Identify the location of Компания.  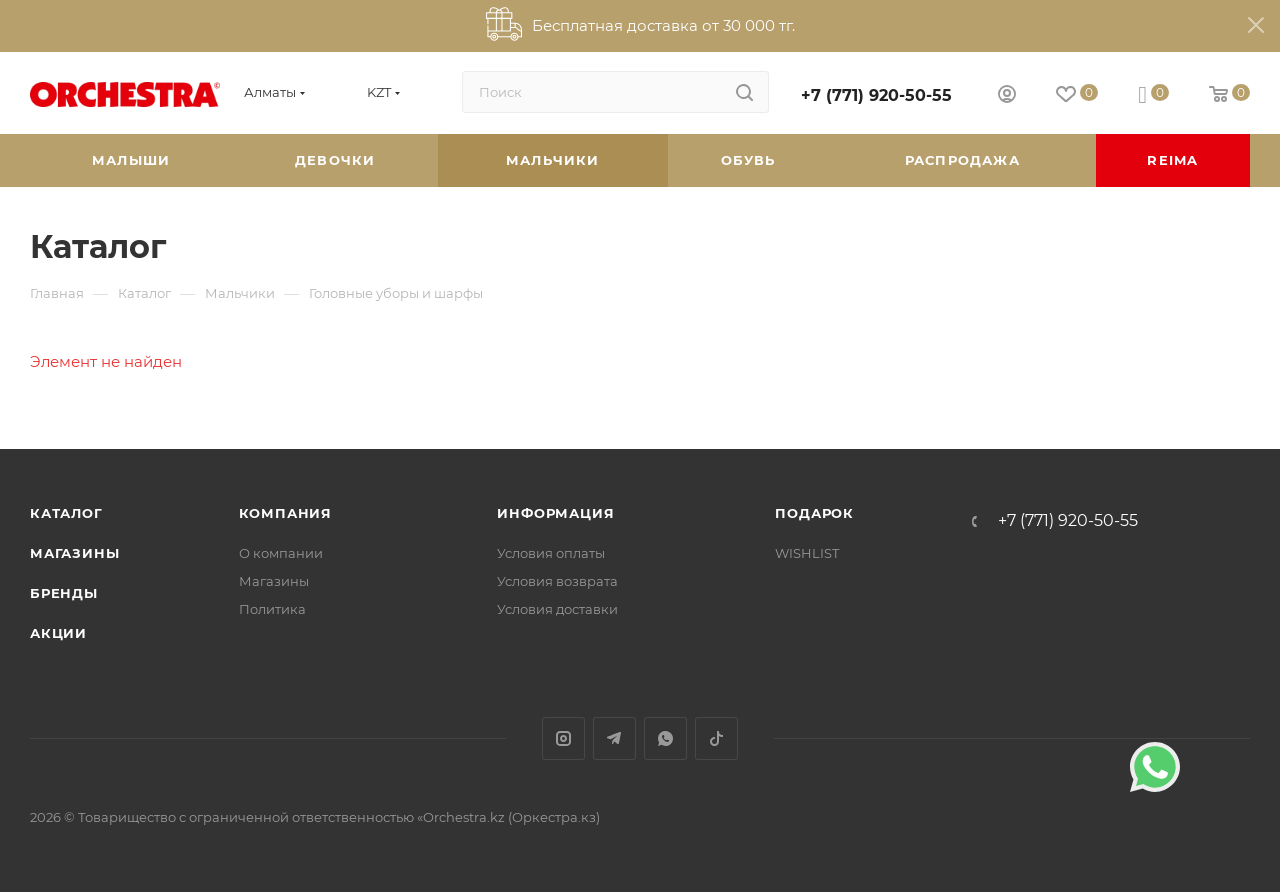
(285, 513).